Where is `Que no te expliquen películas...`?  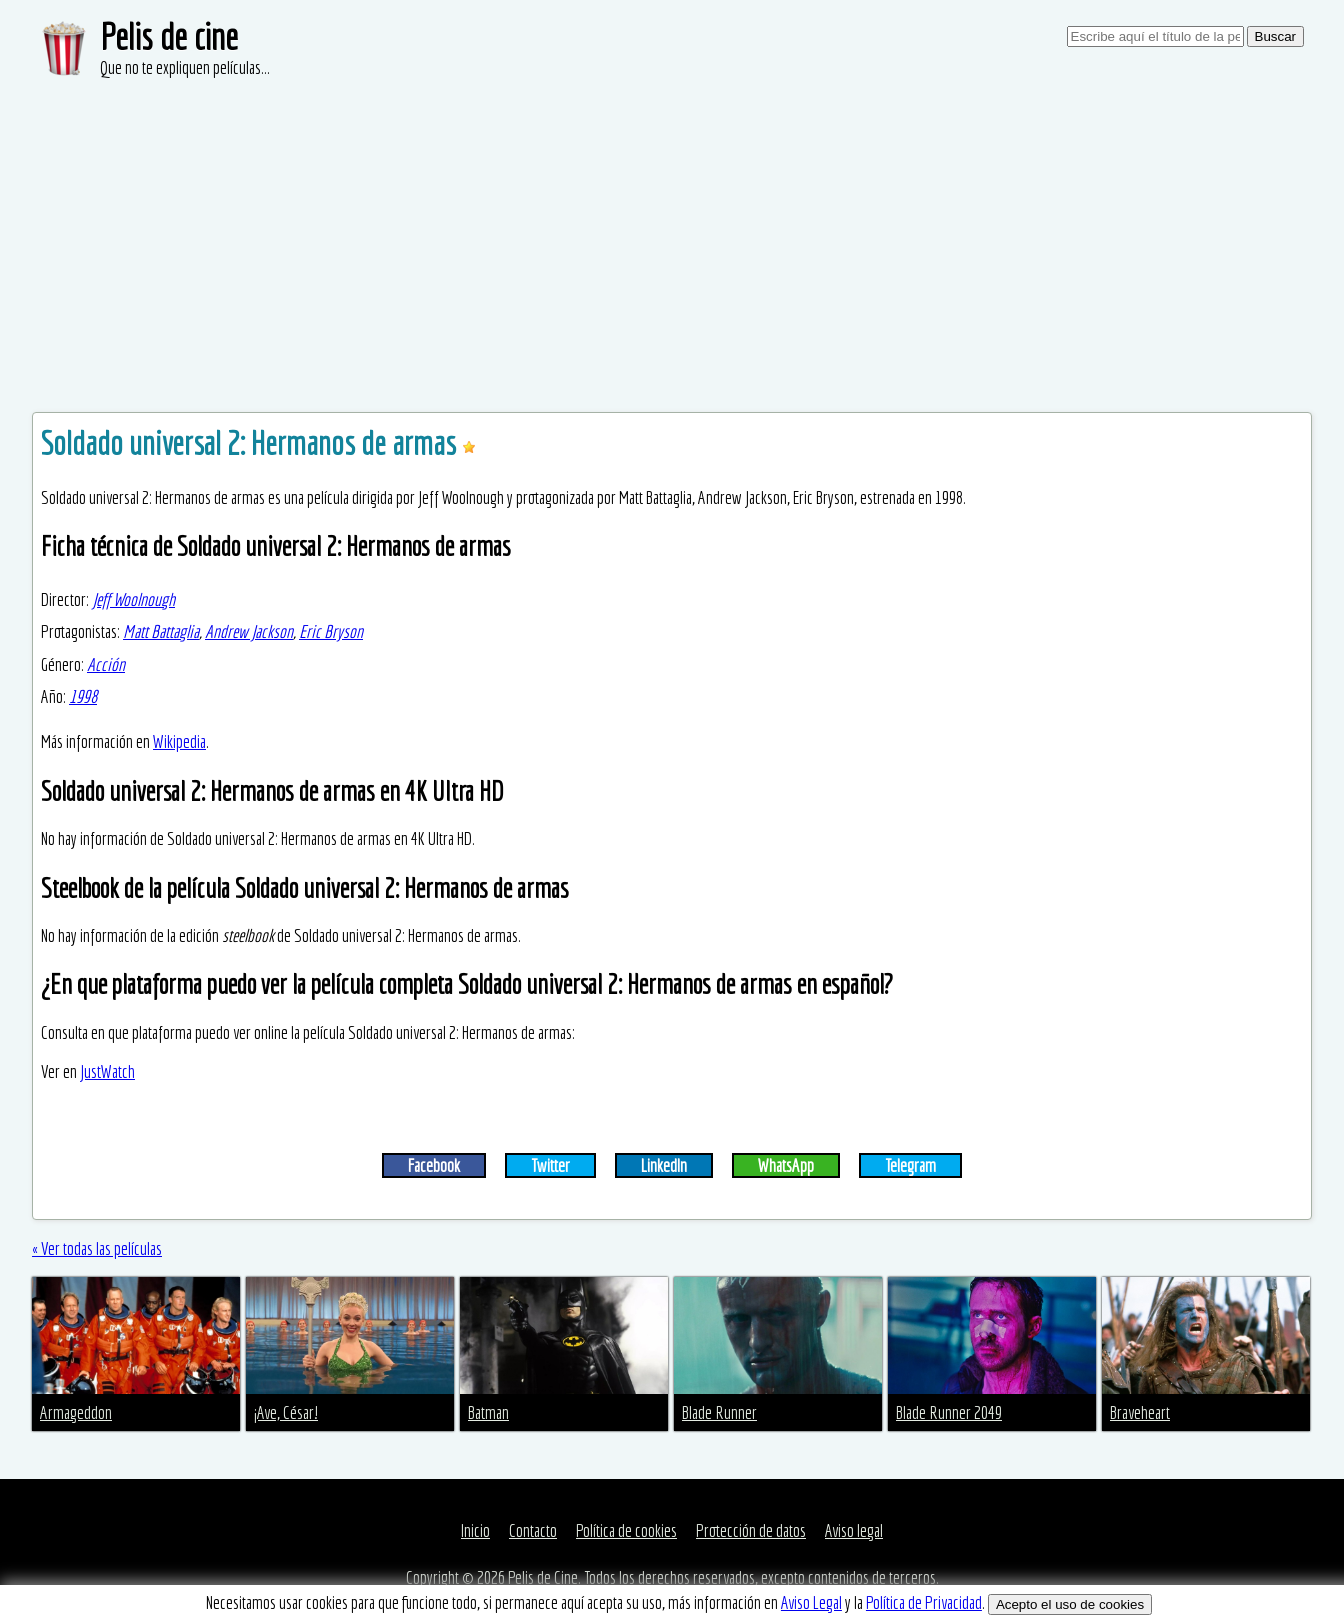
Que no te expliquen películas... is located at coordinates (185, 67).